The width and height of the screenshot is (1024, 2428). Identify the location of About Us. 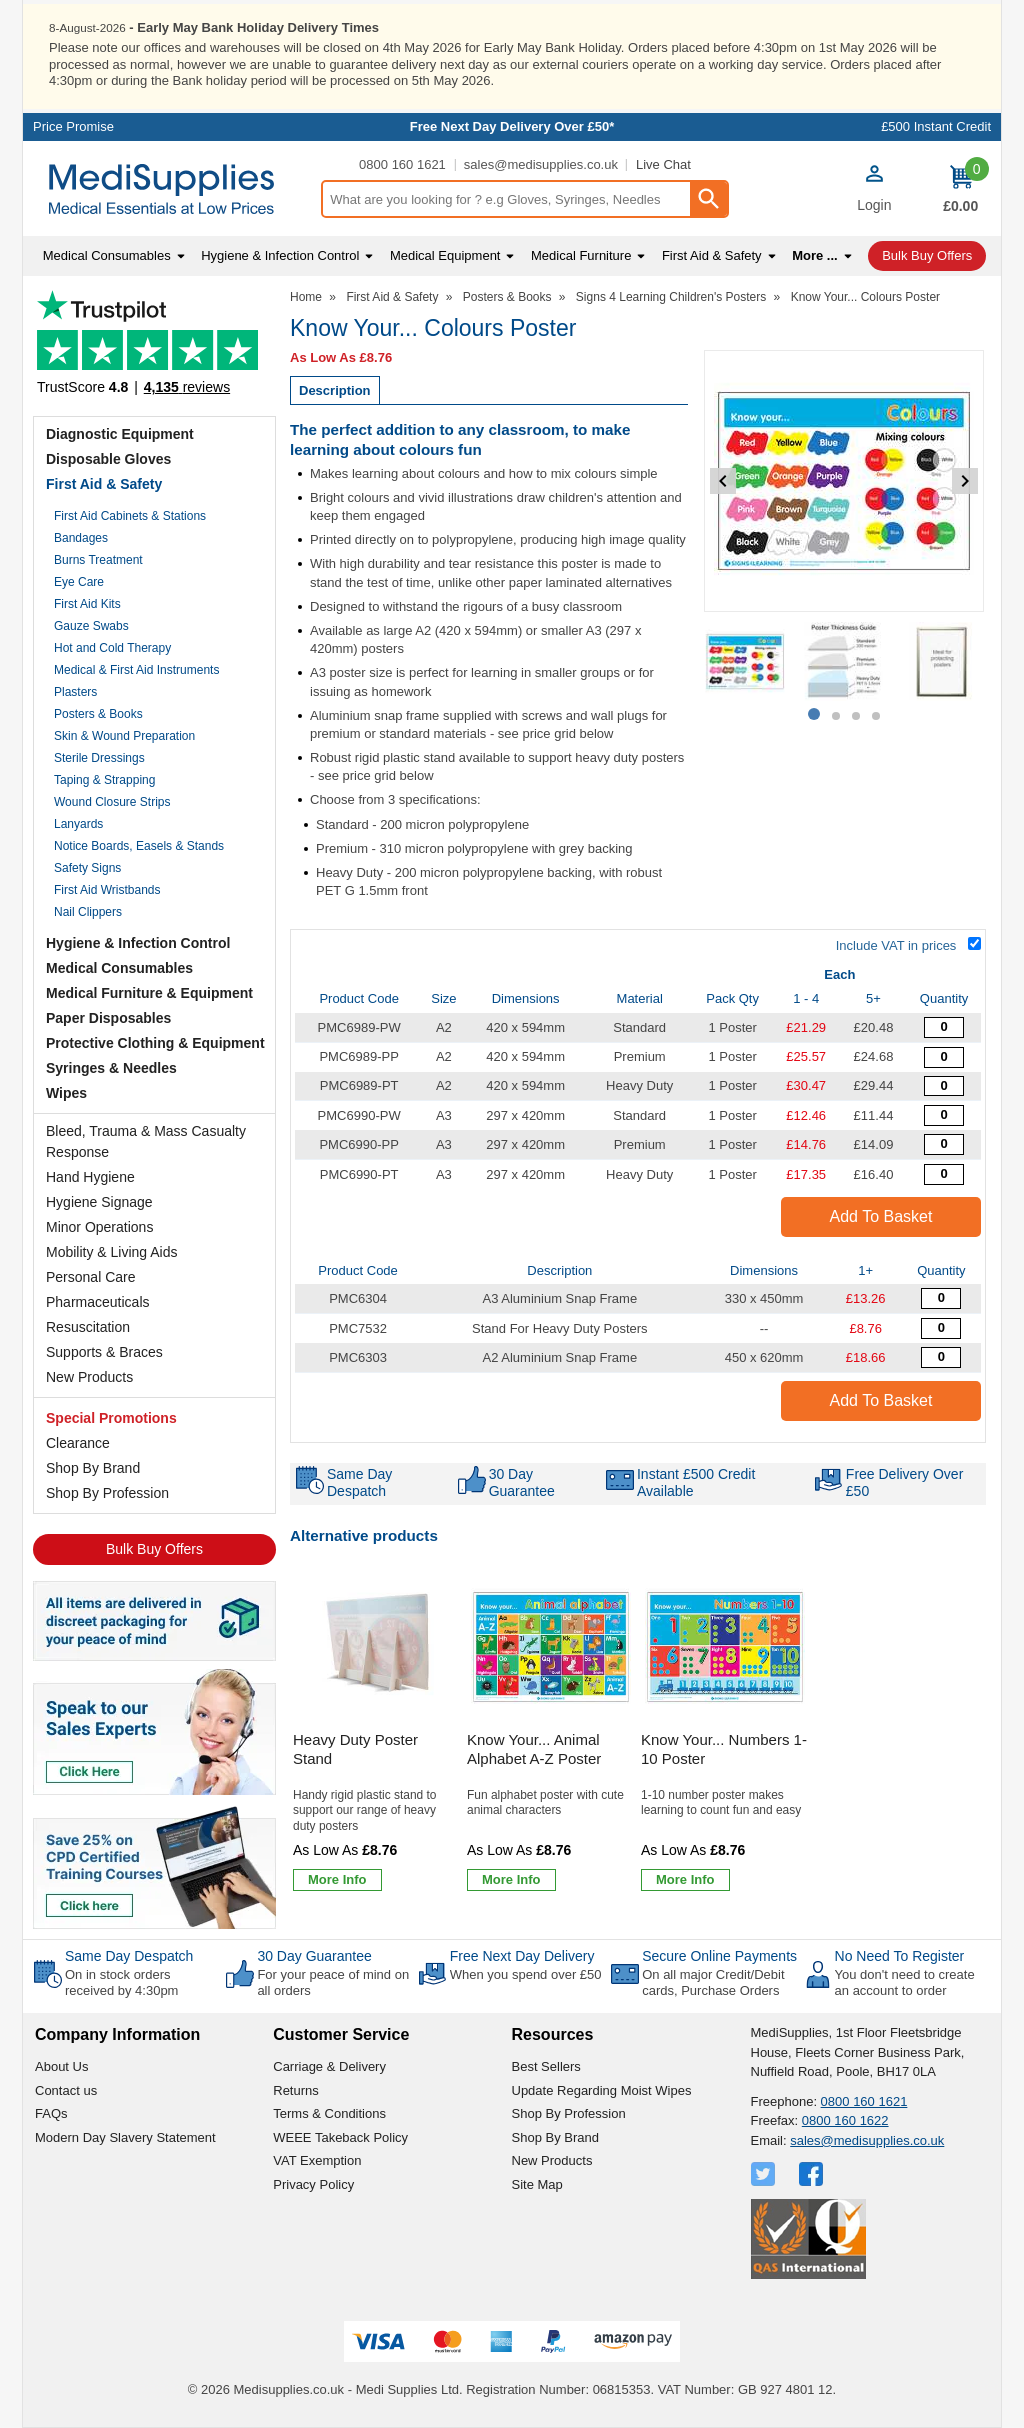
(61, 2066).